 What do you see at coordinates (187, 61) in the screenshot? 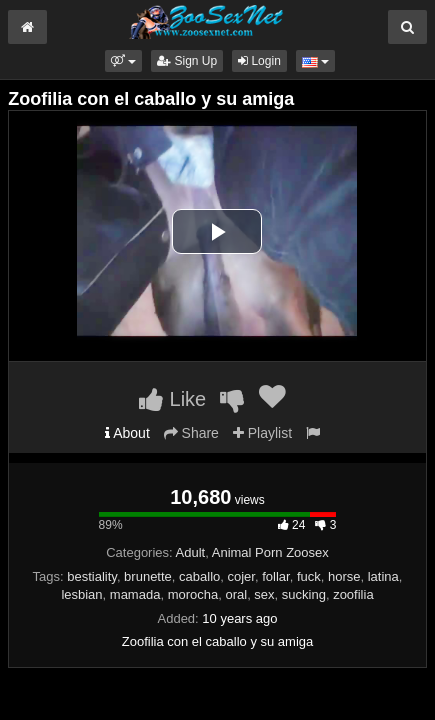
I see `Sign Up` at bounding box center [187, 61].